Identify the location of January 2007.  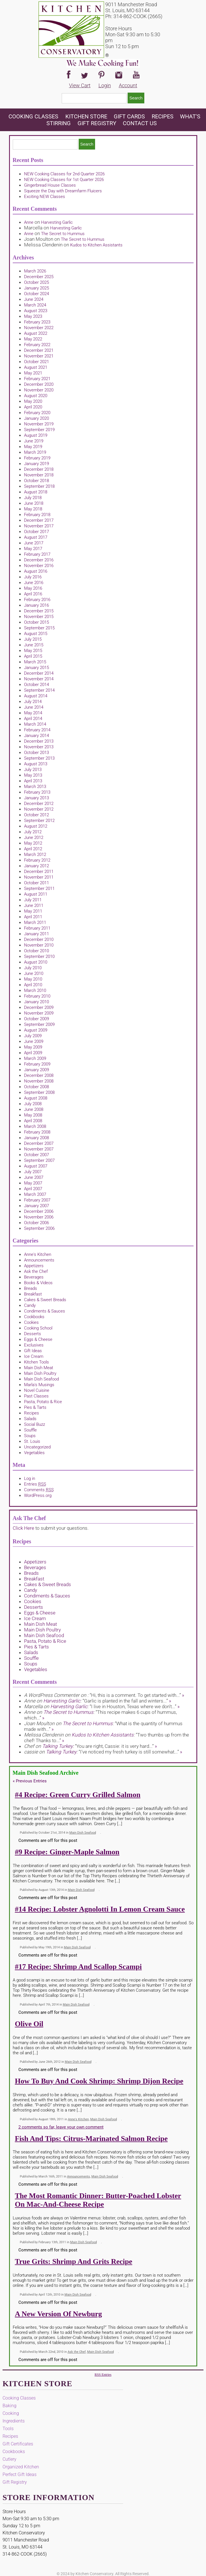
(36, 1205).